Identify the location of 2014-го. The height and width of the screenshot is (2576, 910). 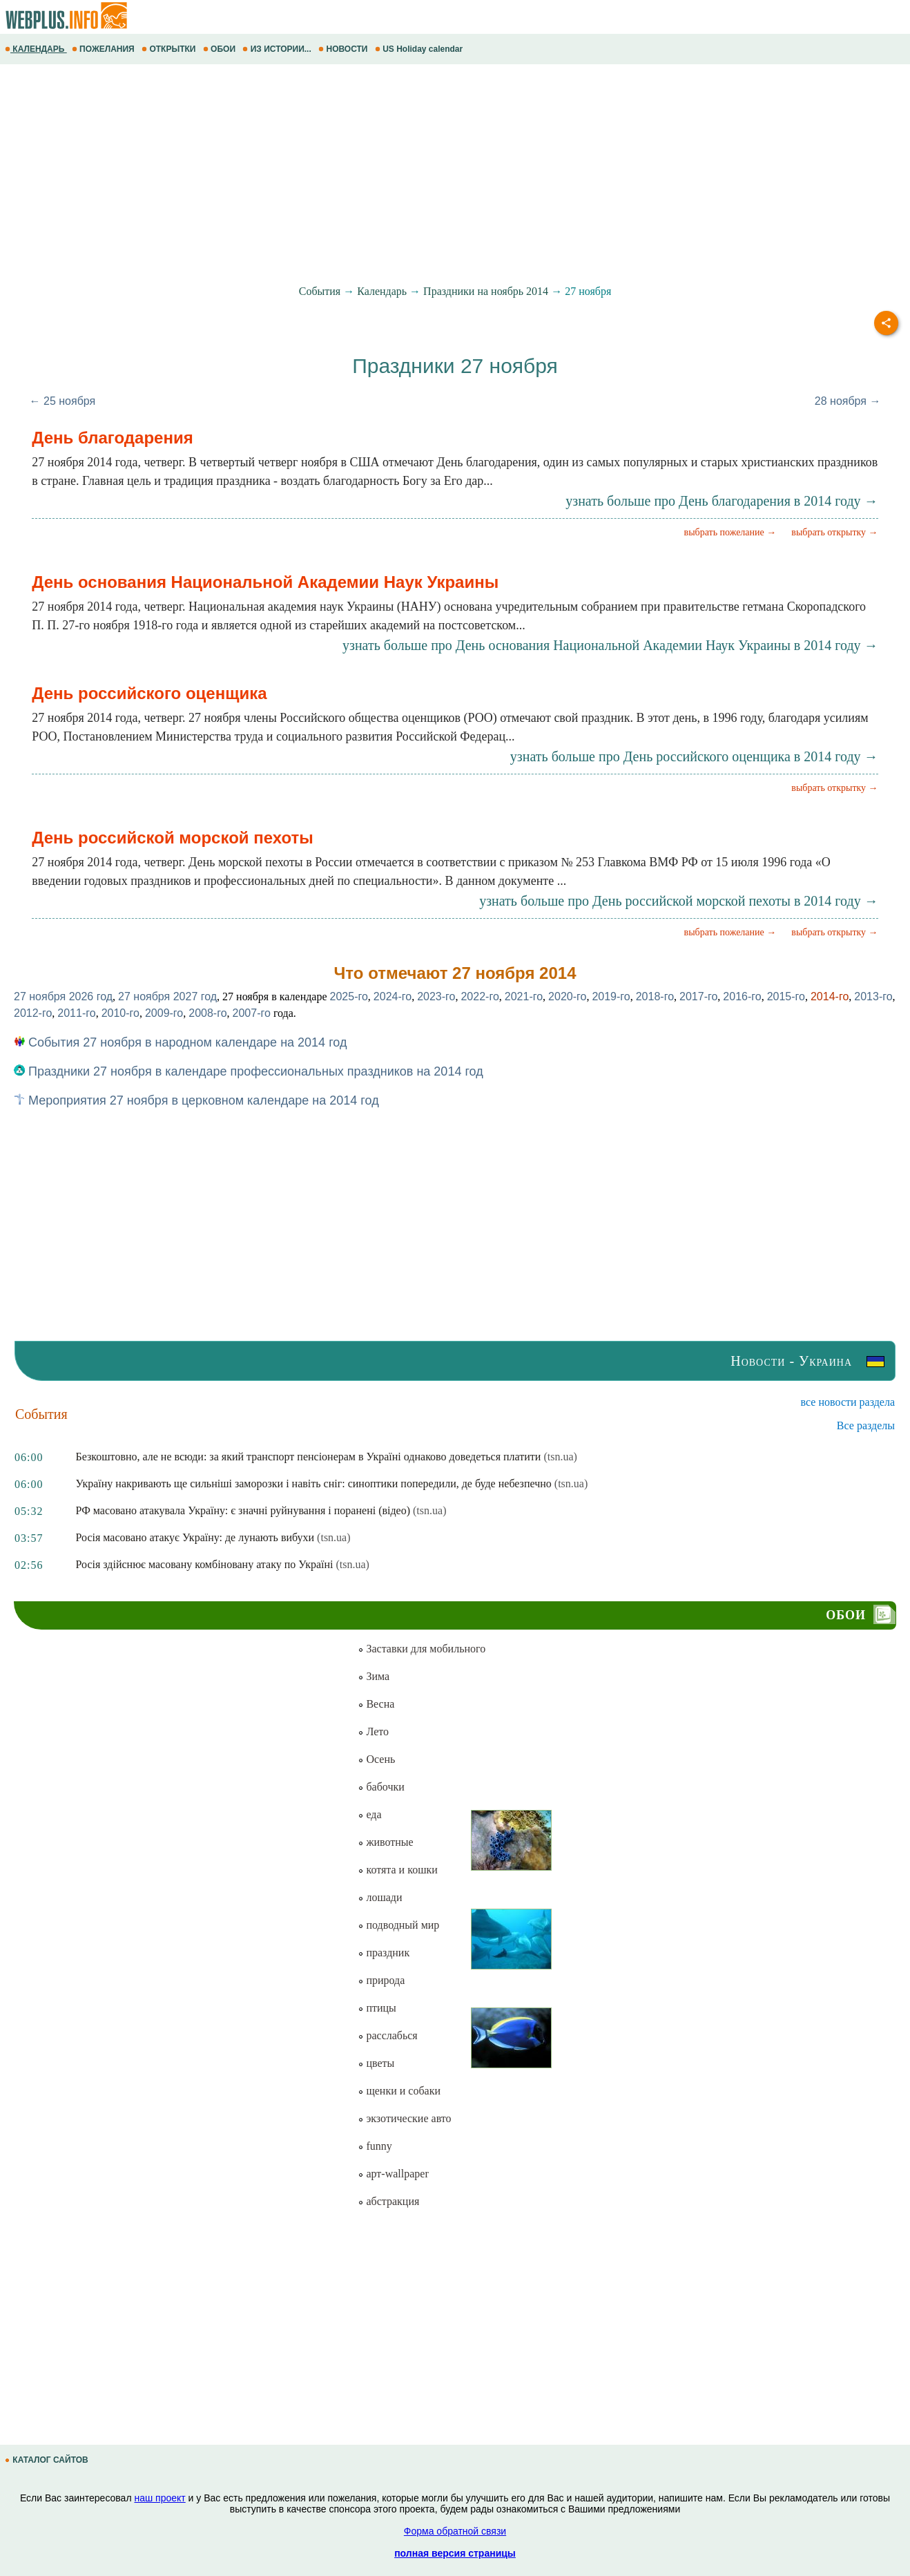
(830, 996).